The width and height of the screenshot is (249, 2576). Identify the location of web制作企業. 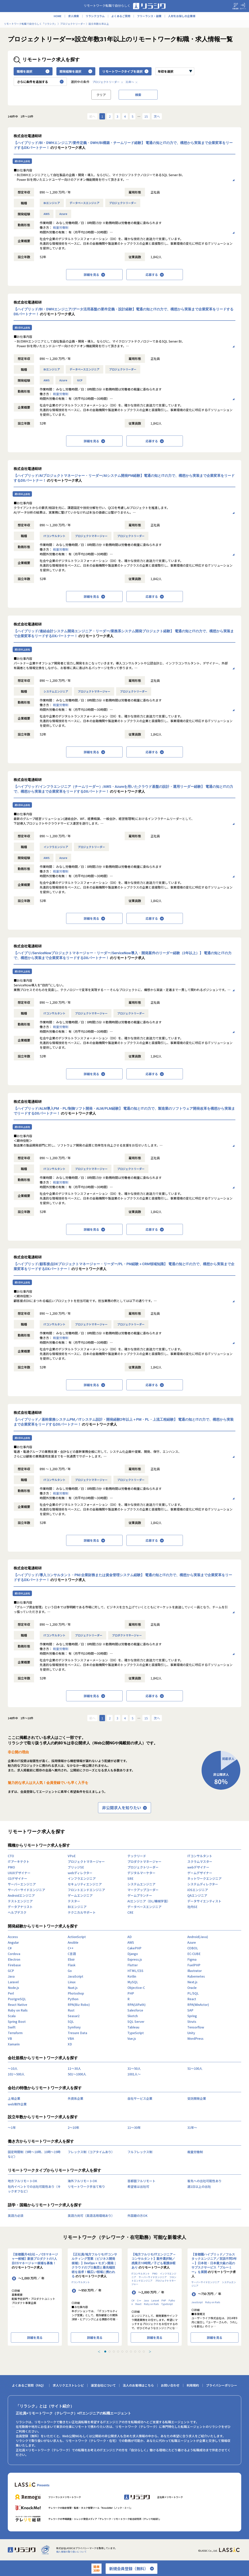
(17, 2104).